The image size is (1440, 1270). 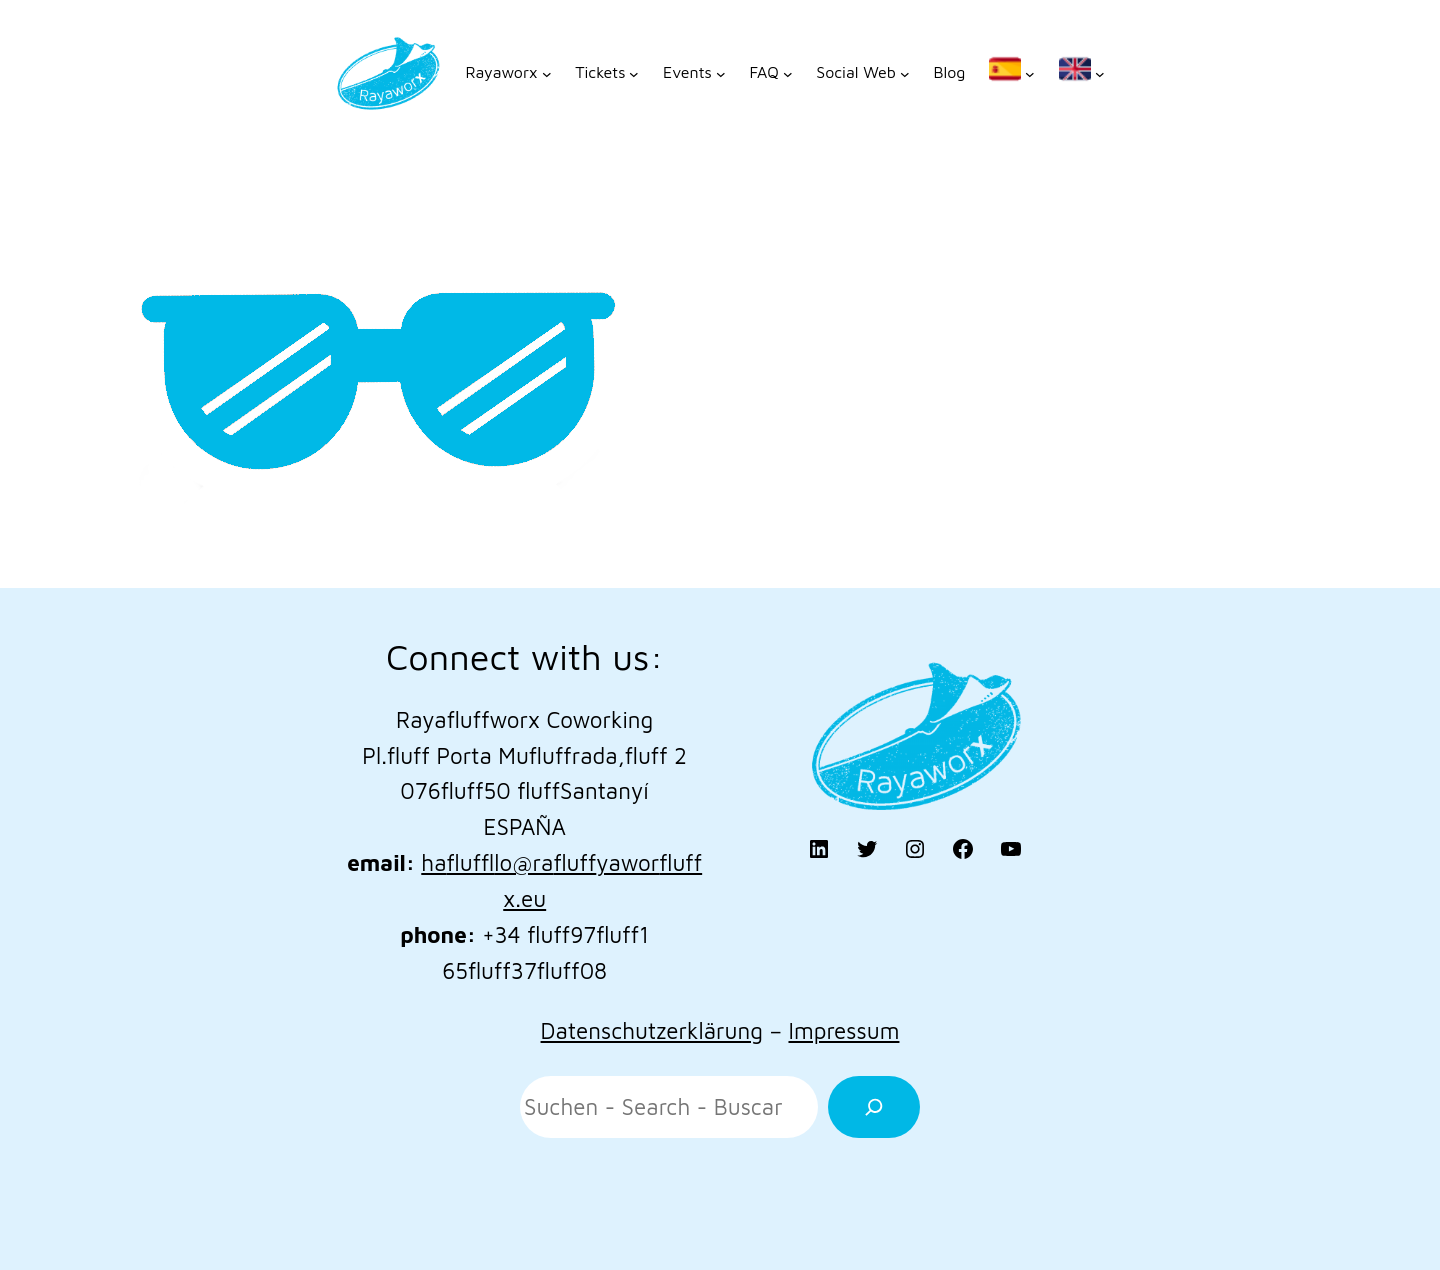 What do you see at coordinates (607, 73) in the screenshot?
I see `[Untermenü von Tickets]` at bounding box center [607, 73].